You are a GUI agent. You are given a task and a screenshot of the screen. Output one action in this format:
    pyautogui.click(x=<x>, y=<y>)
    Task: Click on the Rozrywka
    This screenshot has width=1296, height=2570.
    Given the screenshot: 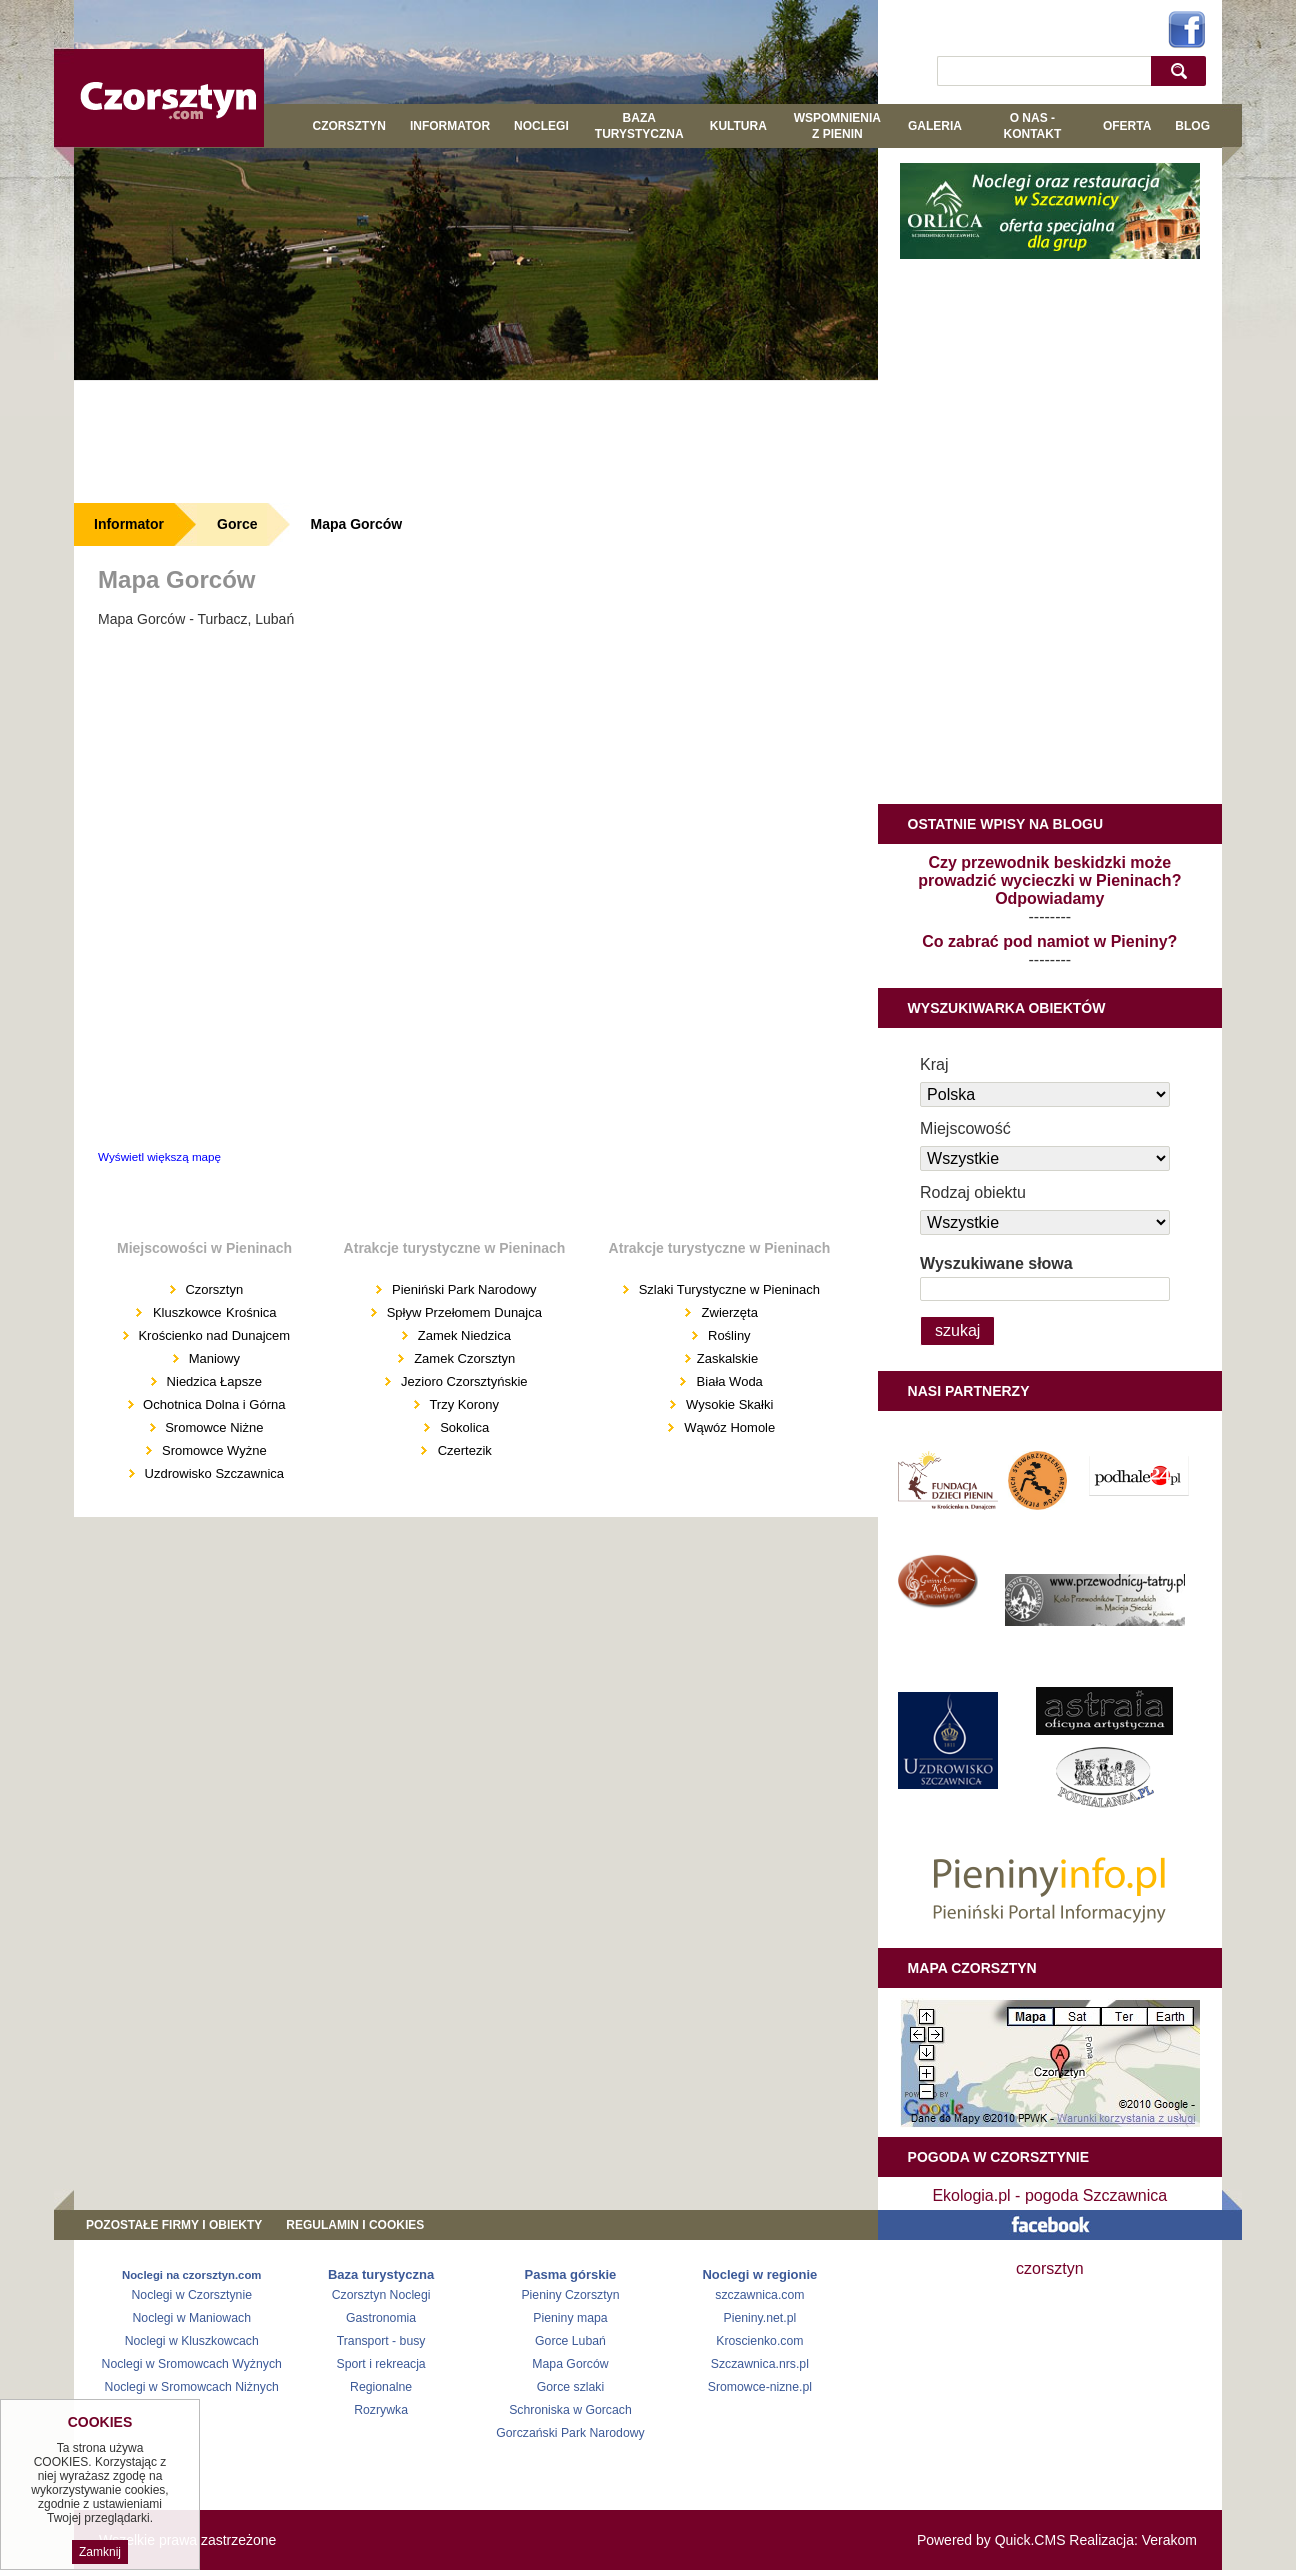 What is the action you would take?
    pyautogui.click(x=381, y=2410)
    